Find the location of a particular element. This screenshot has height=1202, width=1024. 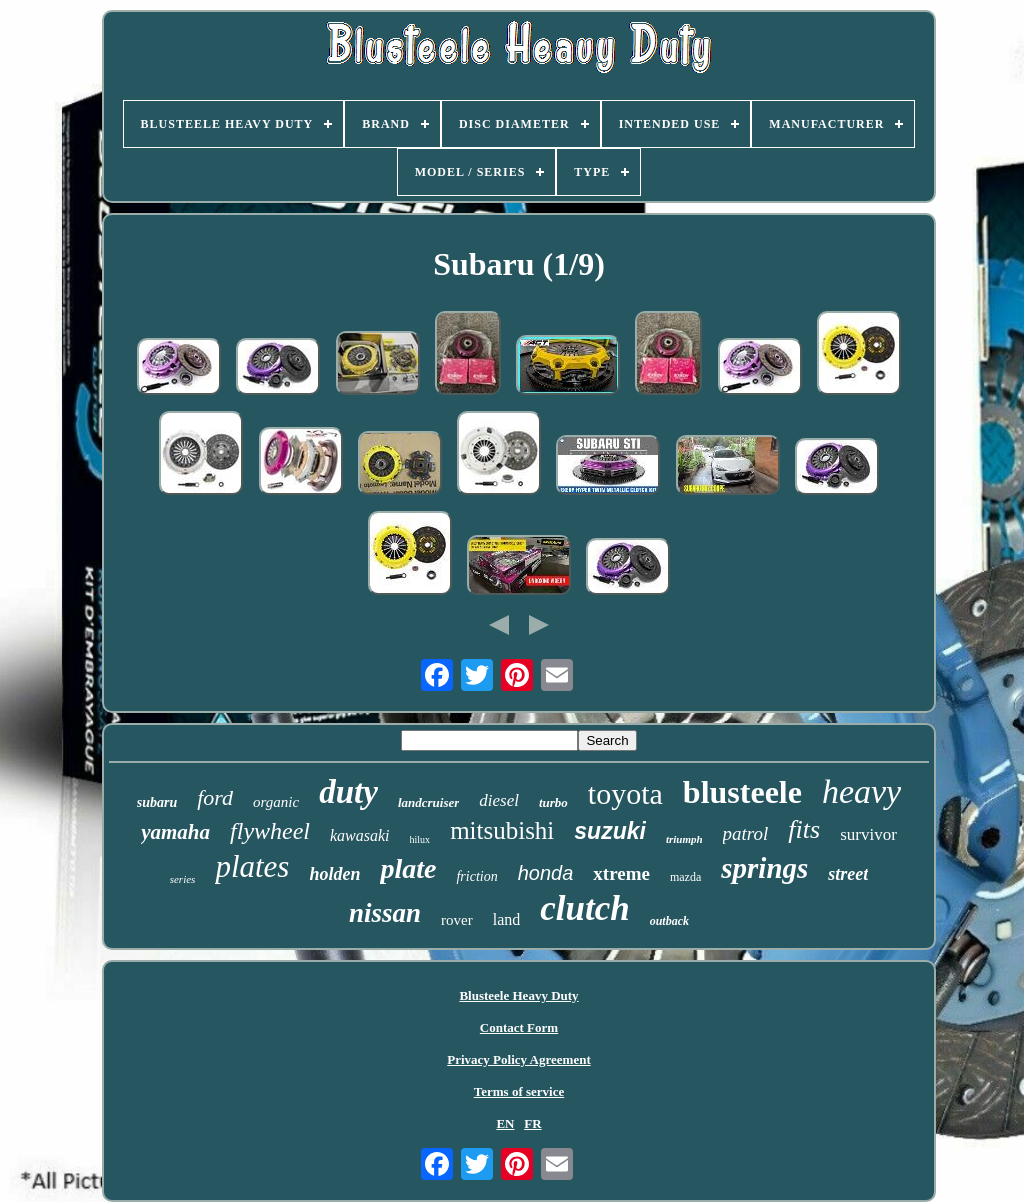

hilux is located at coordinates (420, 839).